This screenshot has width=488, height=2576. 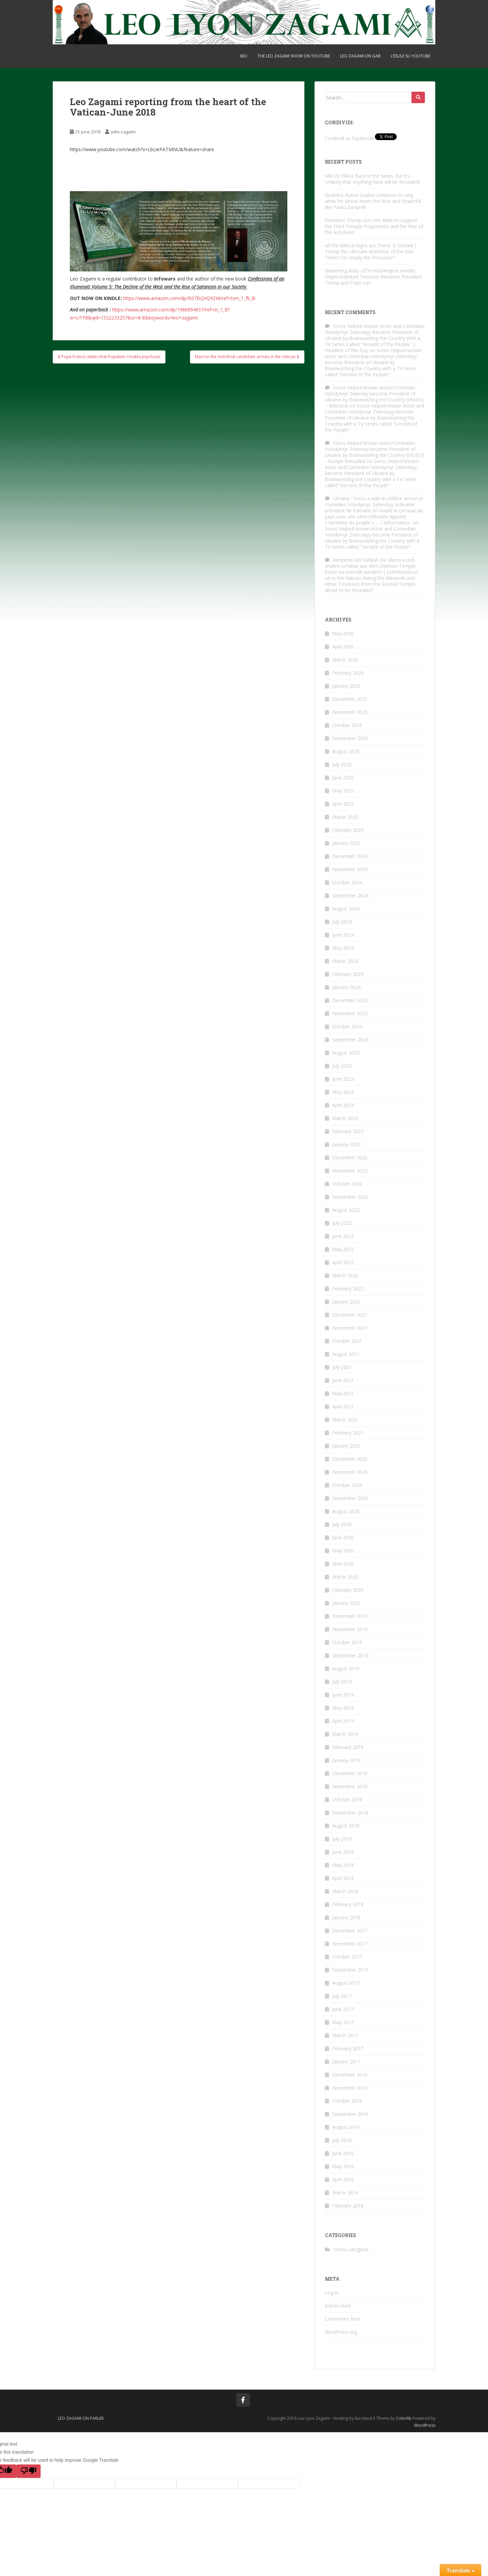 What do you see at coordinates (338, 2306) in the screenshot?
I see `Entries feed` at bounding box center [338, 2306].